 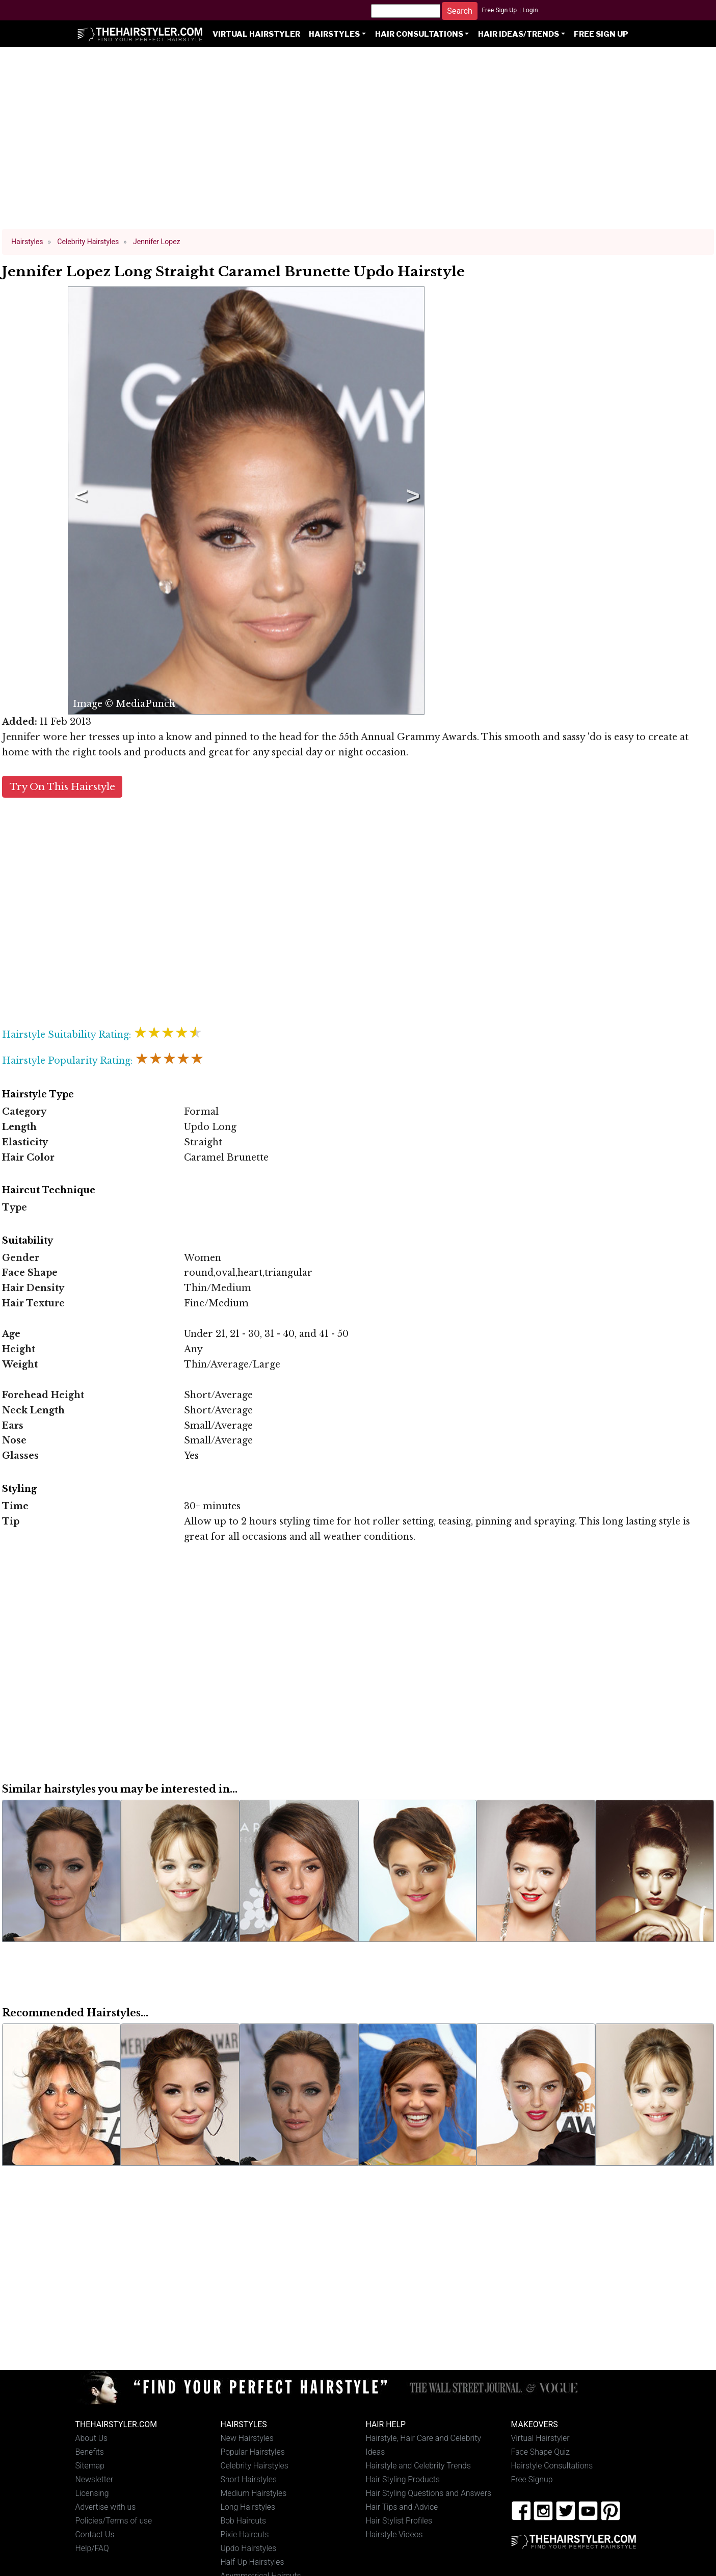 I want to click on Hair Styling Questions and Answers, so click(x=428, y=2493).